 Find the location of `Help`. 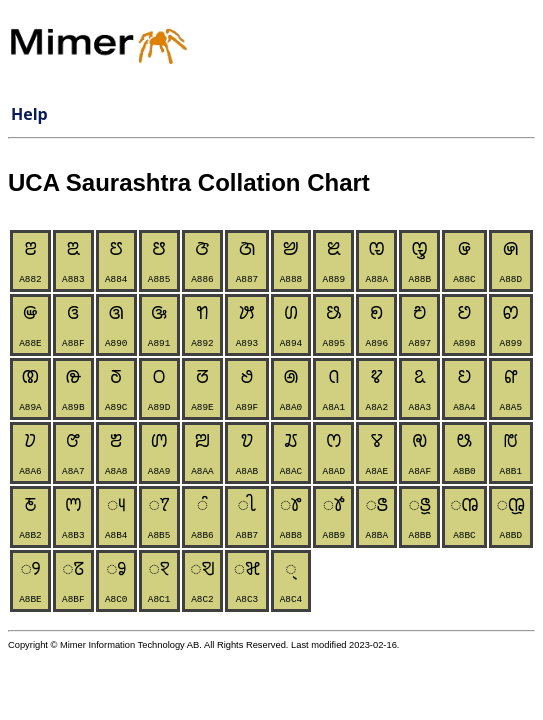

Help is located at coordinates (29, 114).